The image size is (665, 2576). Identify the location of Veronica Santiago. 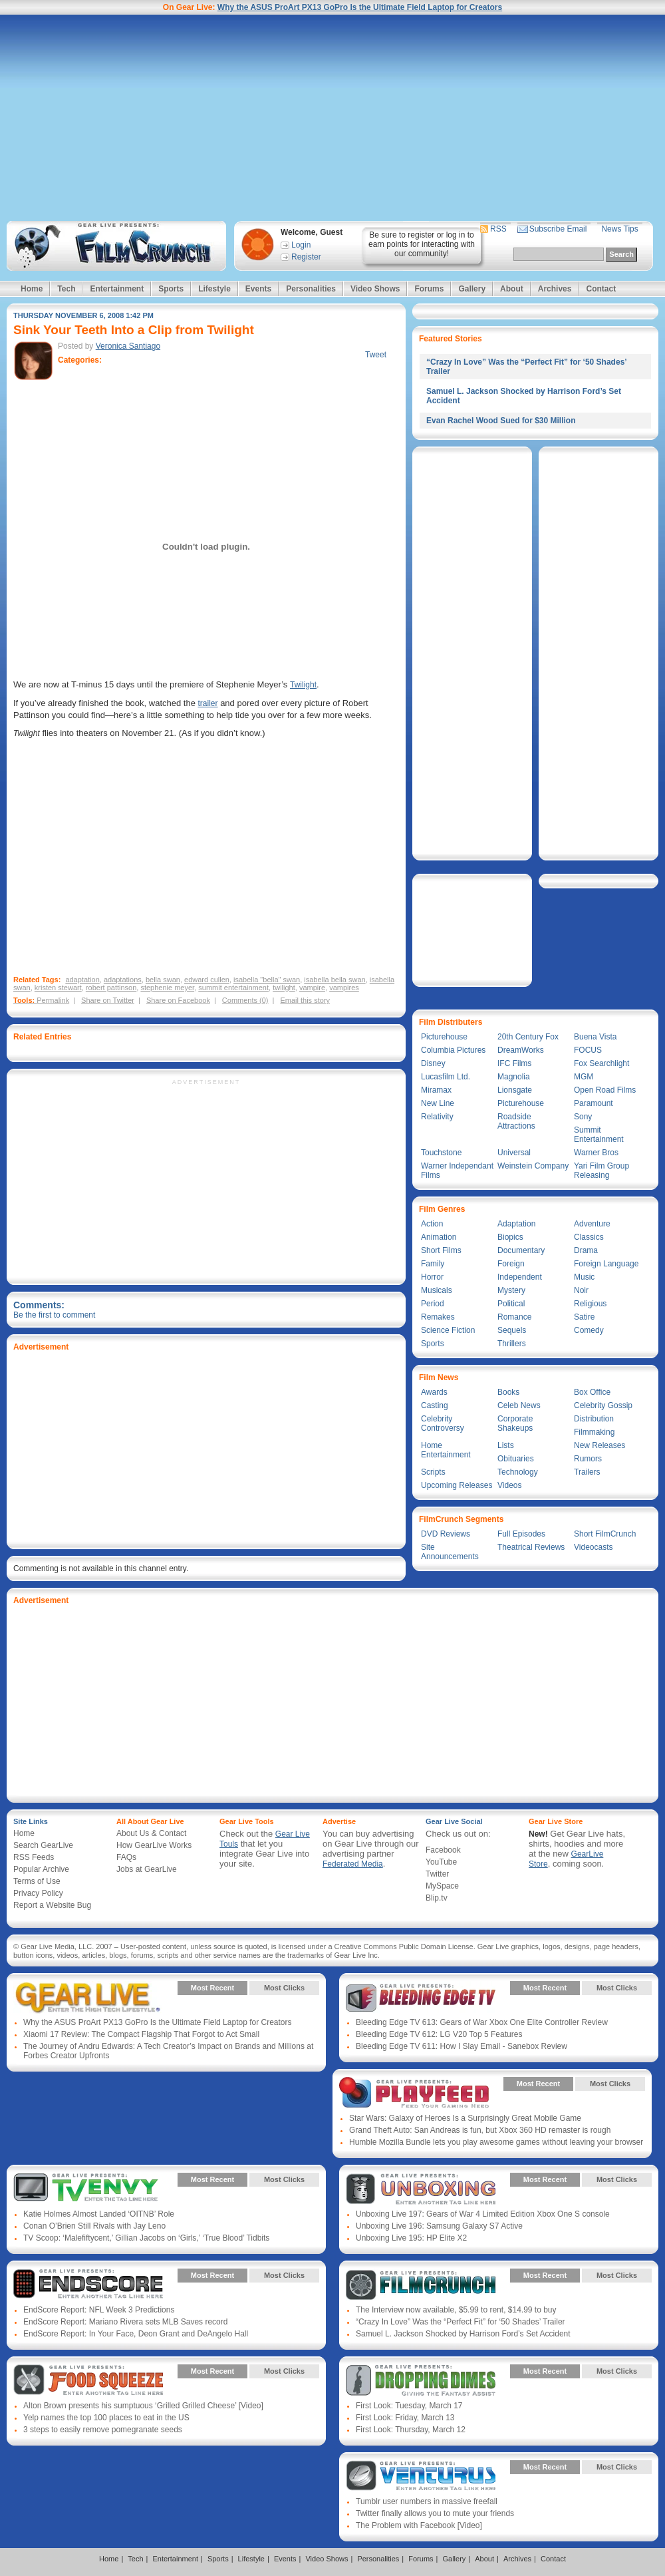
(128, 346).